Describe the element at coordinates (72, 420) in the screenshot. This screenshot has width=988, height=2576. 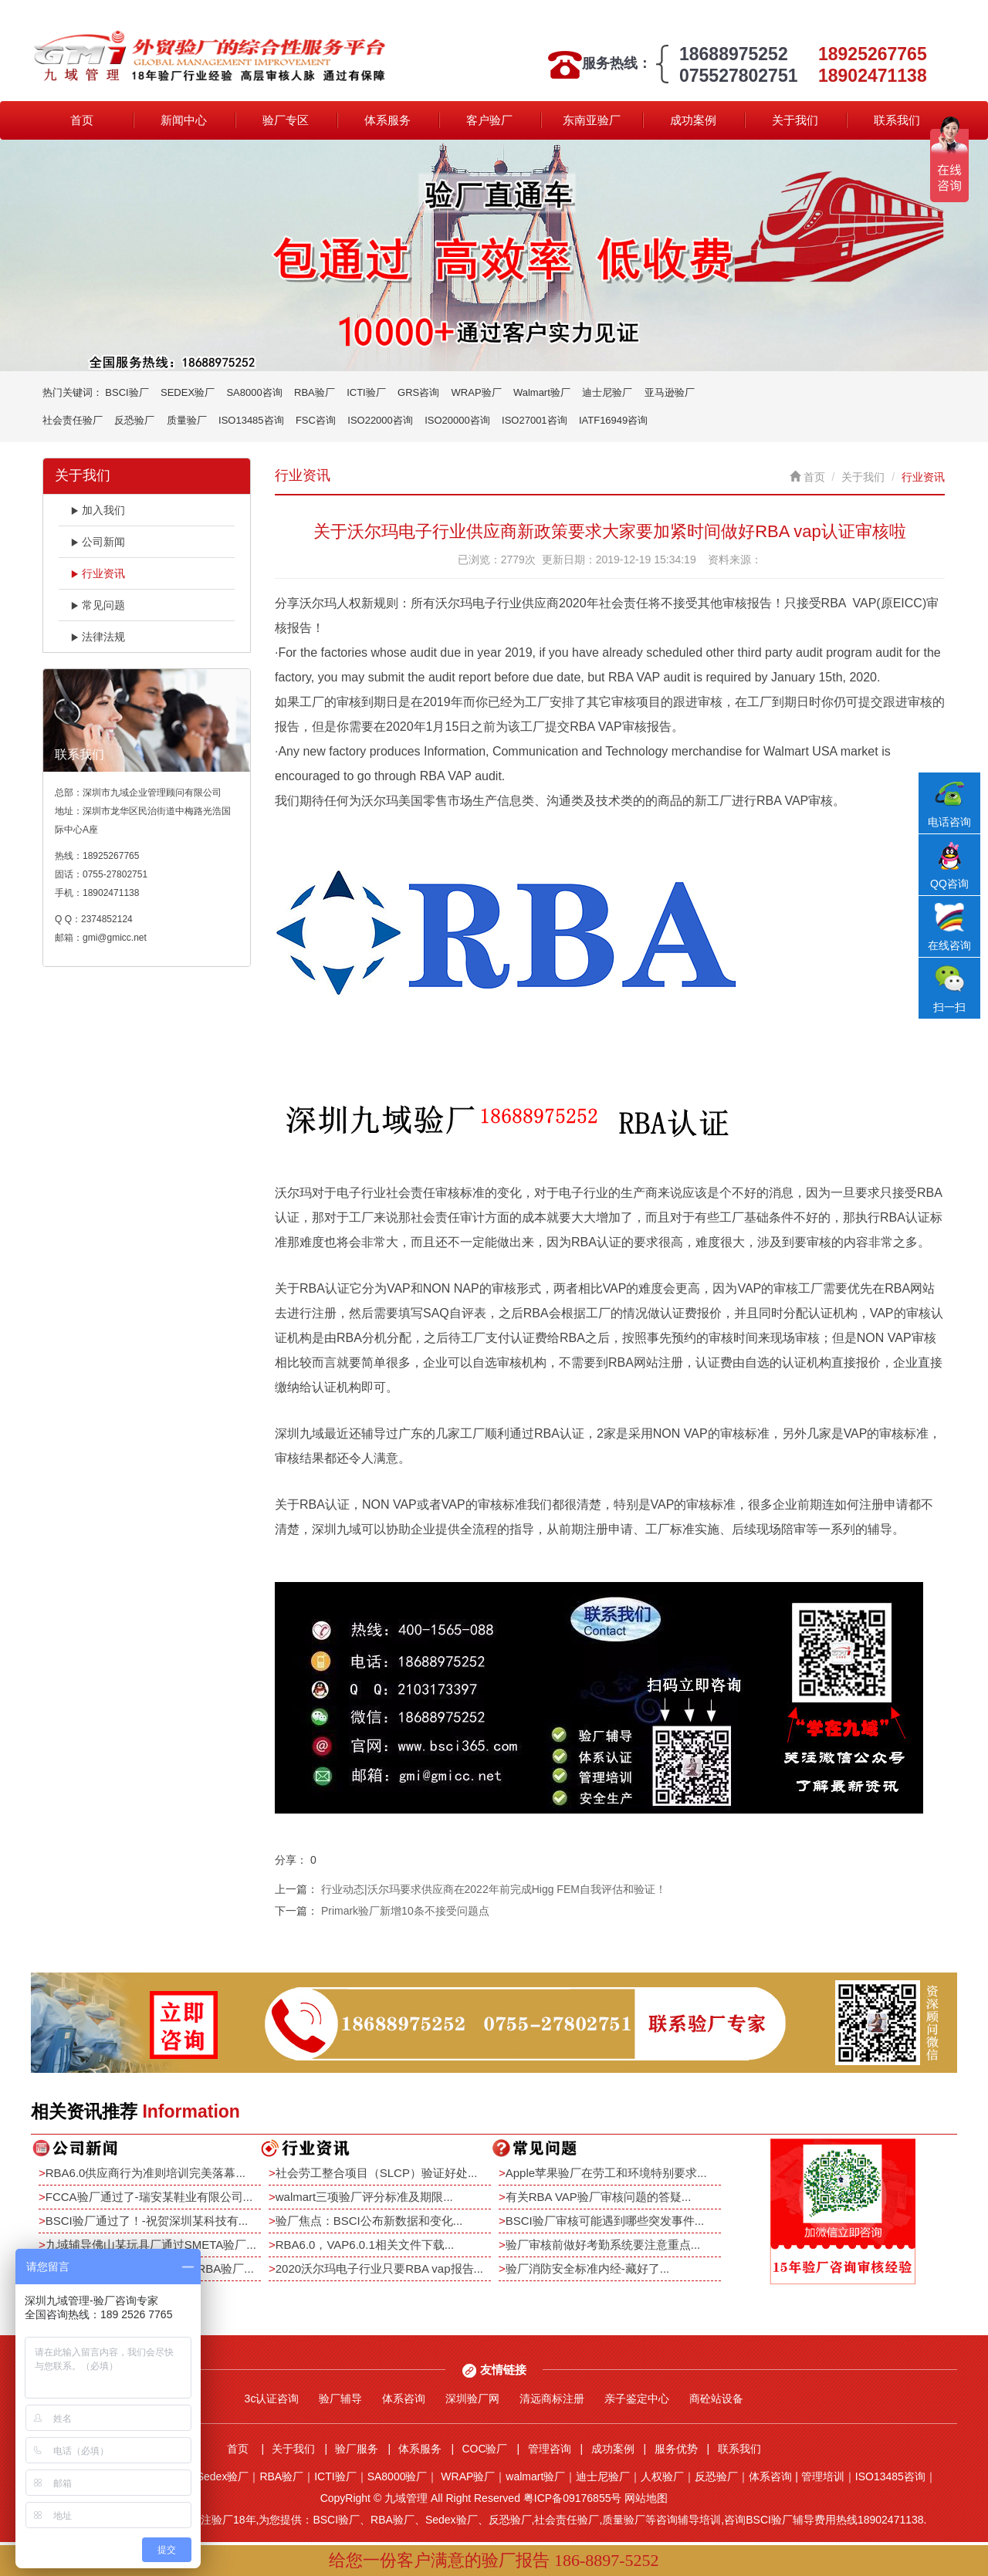
I see `社会责任验厂` at that location.